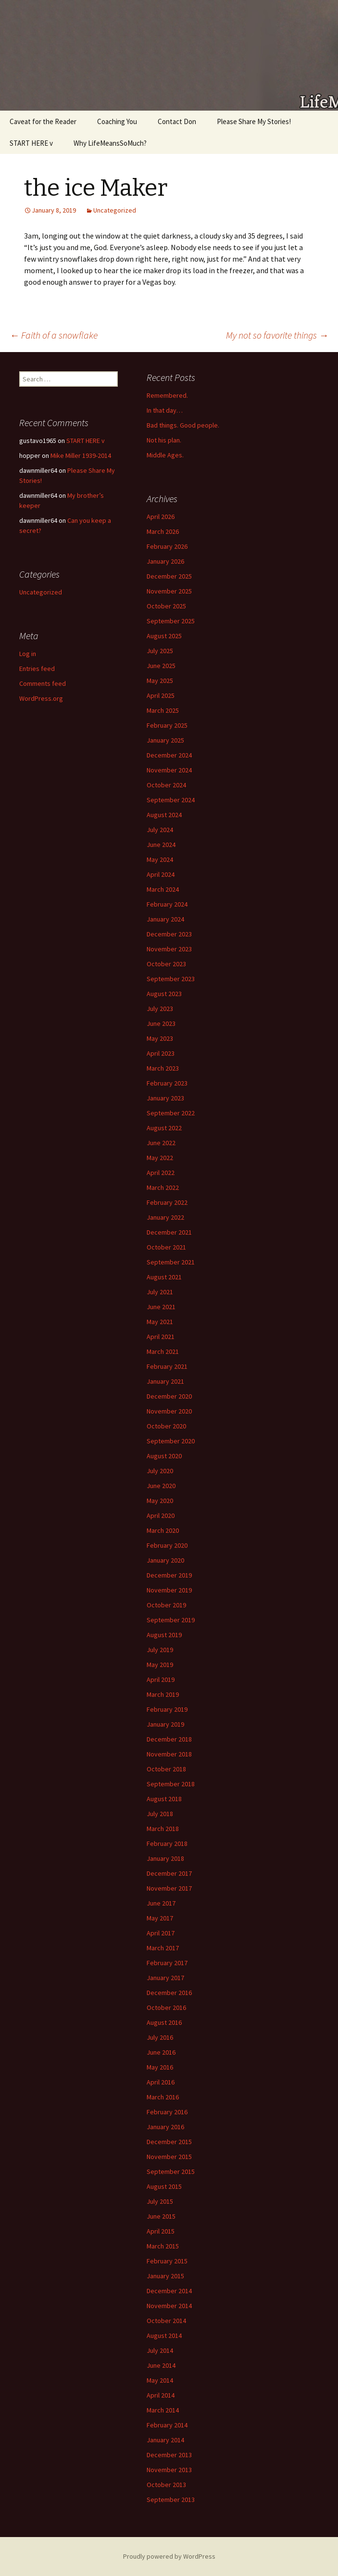  What do you see at coordinates (169, 2556) in the screenshot?
I see `Proudly powered by WordPress` at bounding box center [169, 2556].